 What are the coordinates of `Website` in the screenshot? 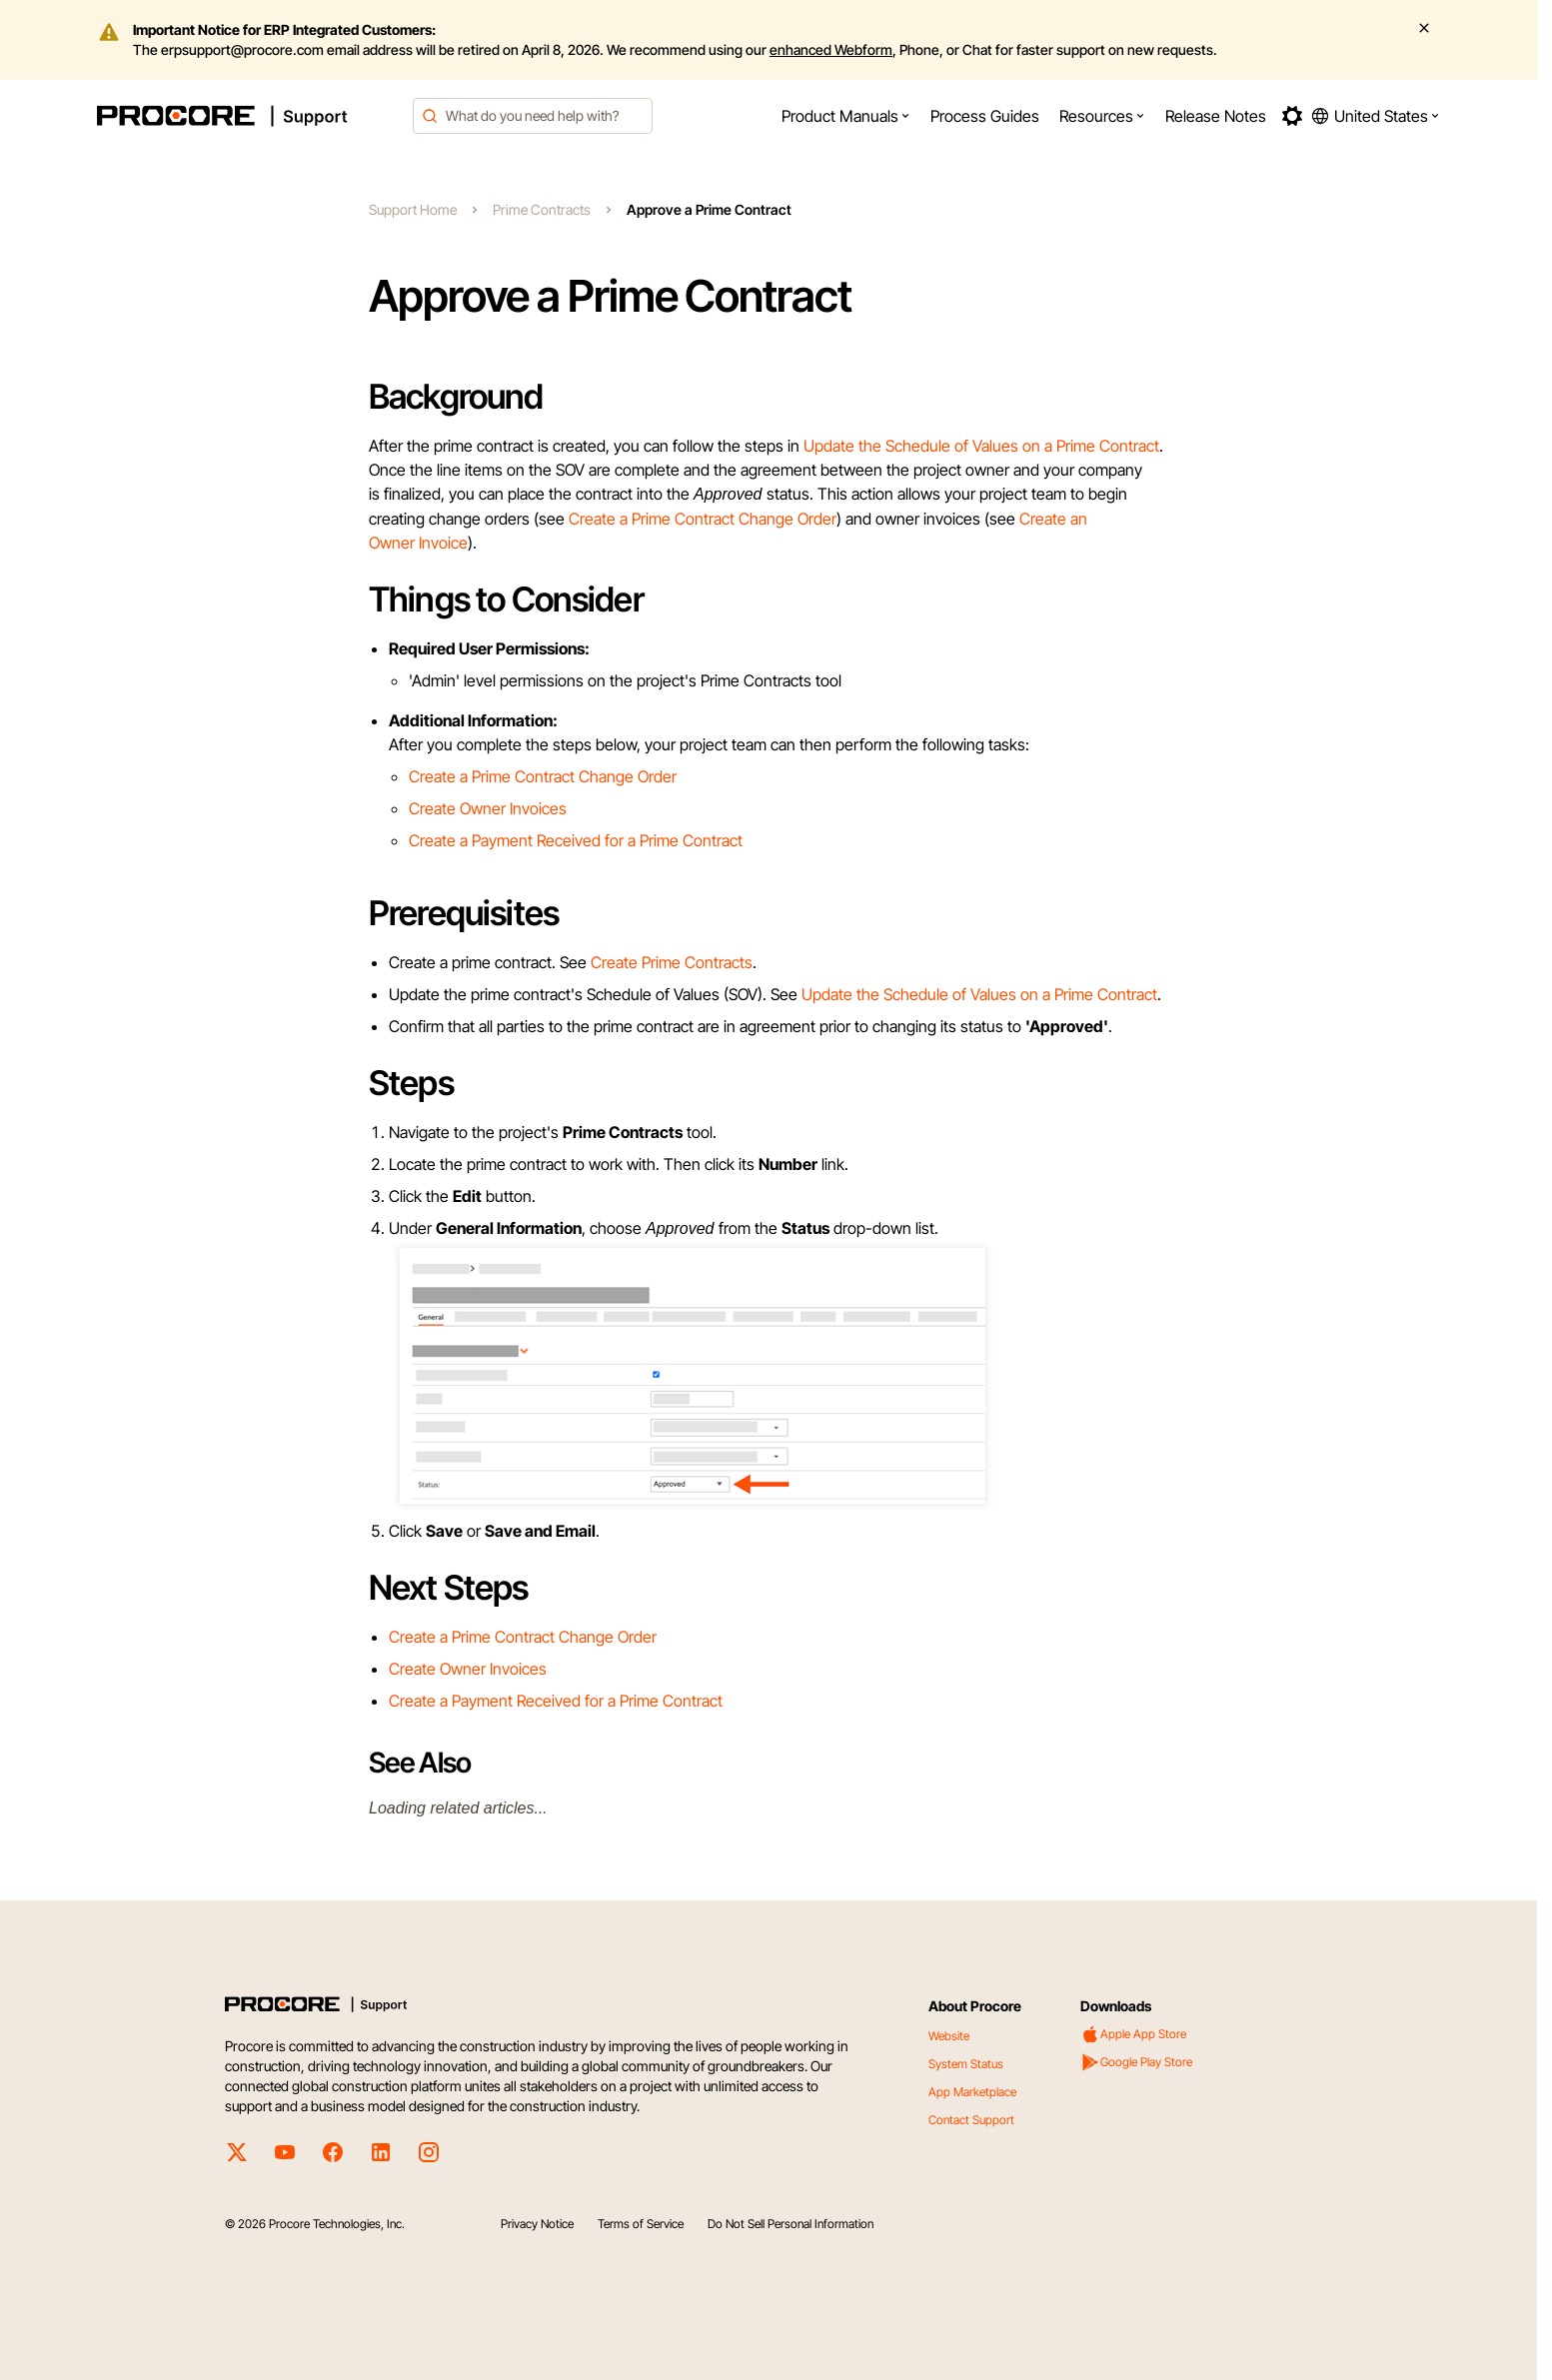 It's located at (948, 2035).